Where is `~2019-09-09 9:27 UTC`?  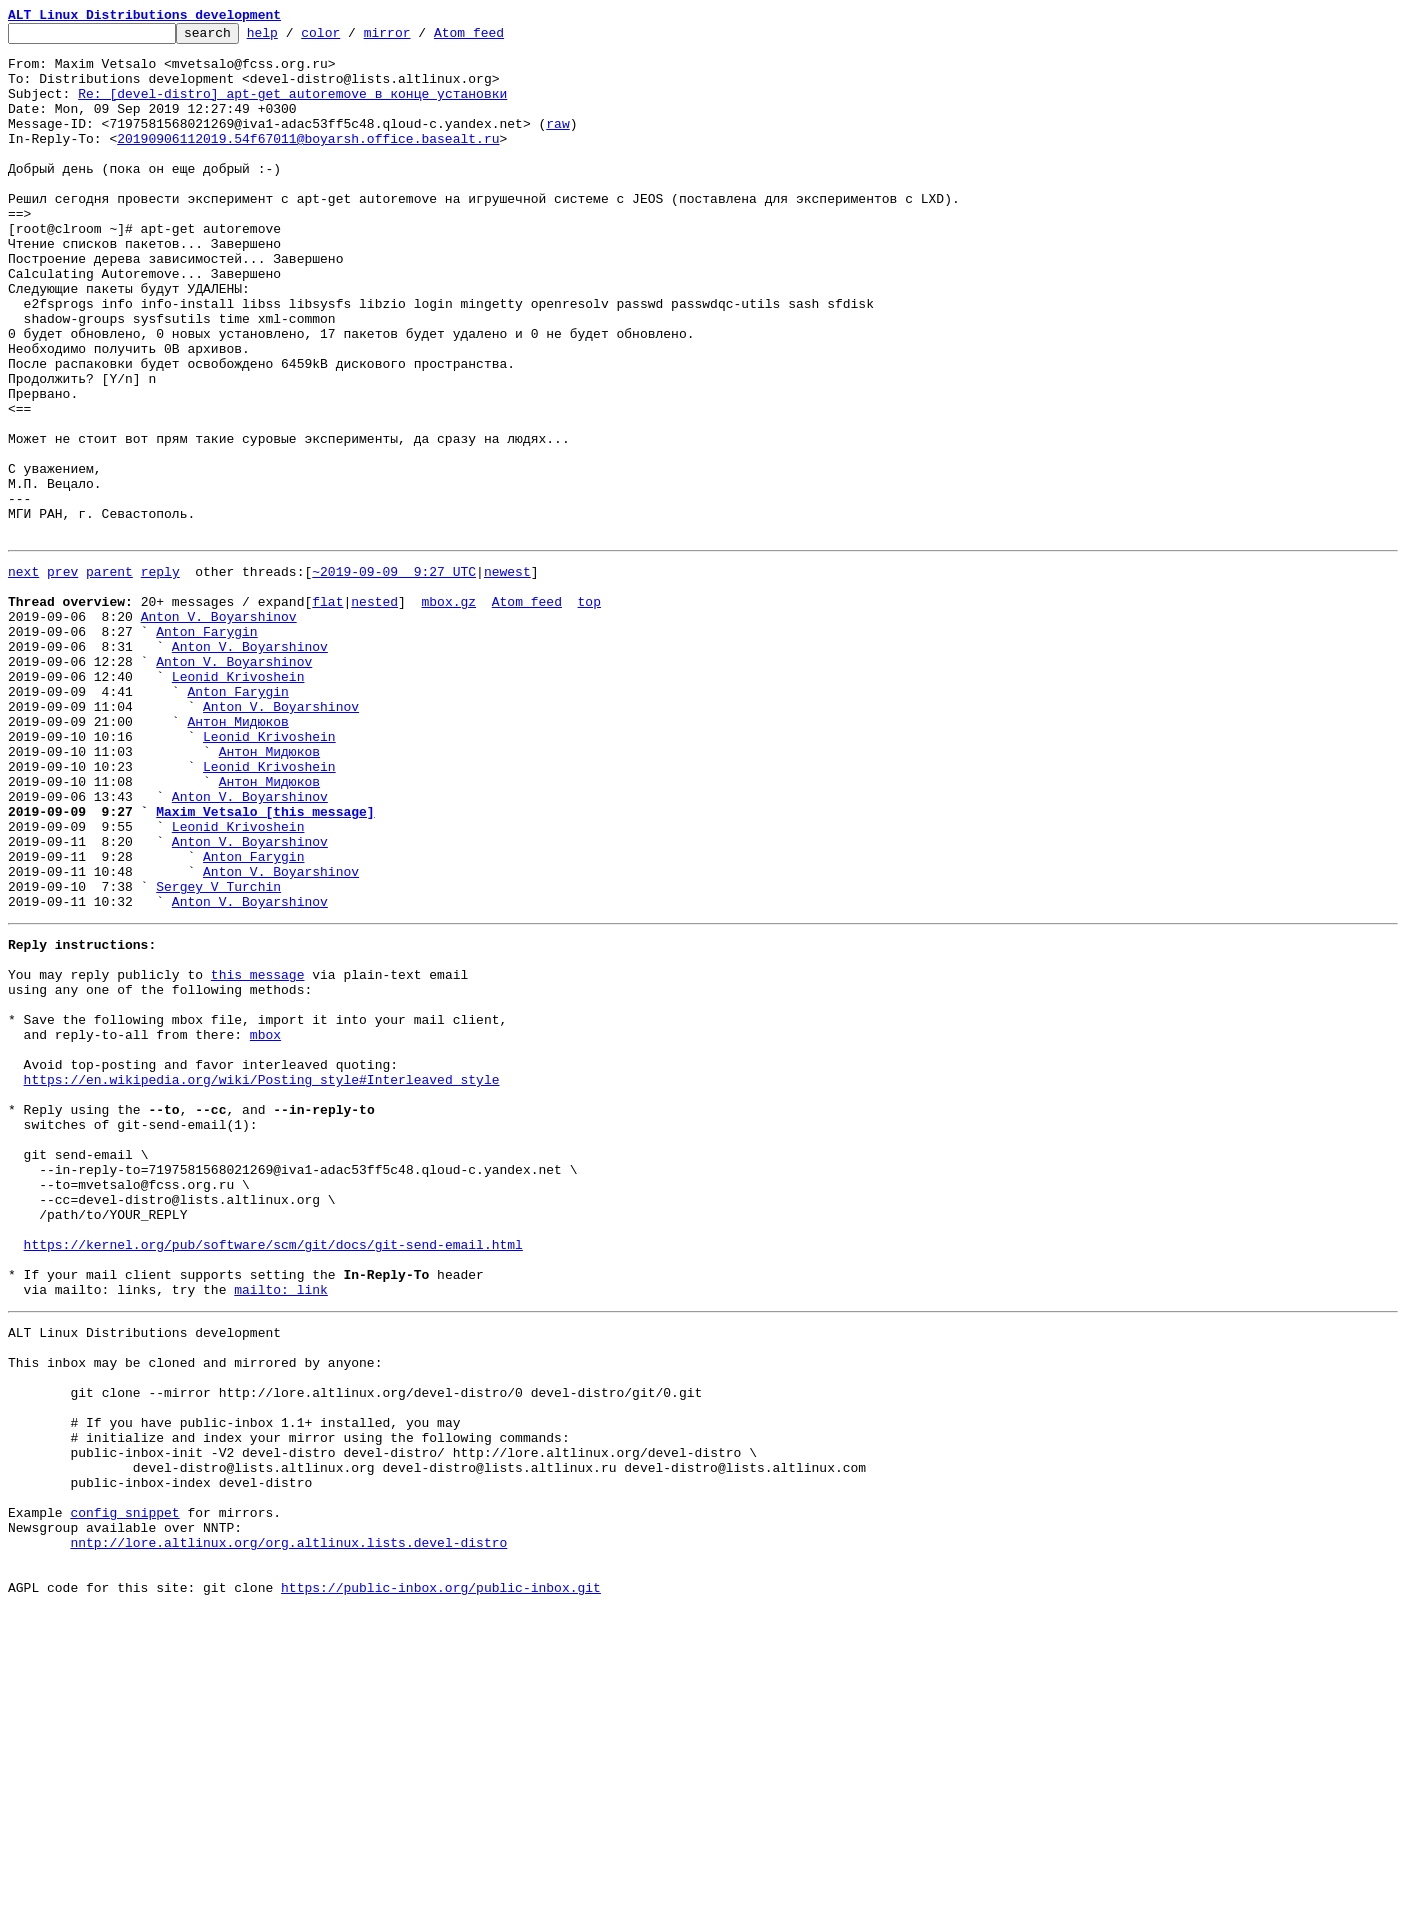
~2019-09-09 9:27 UTC is located at coordinates (394, 676).